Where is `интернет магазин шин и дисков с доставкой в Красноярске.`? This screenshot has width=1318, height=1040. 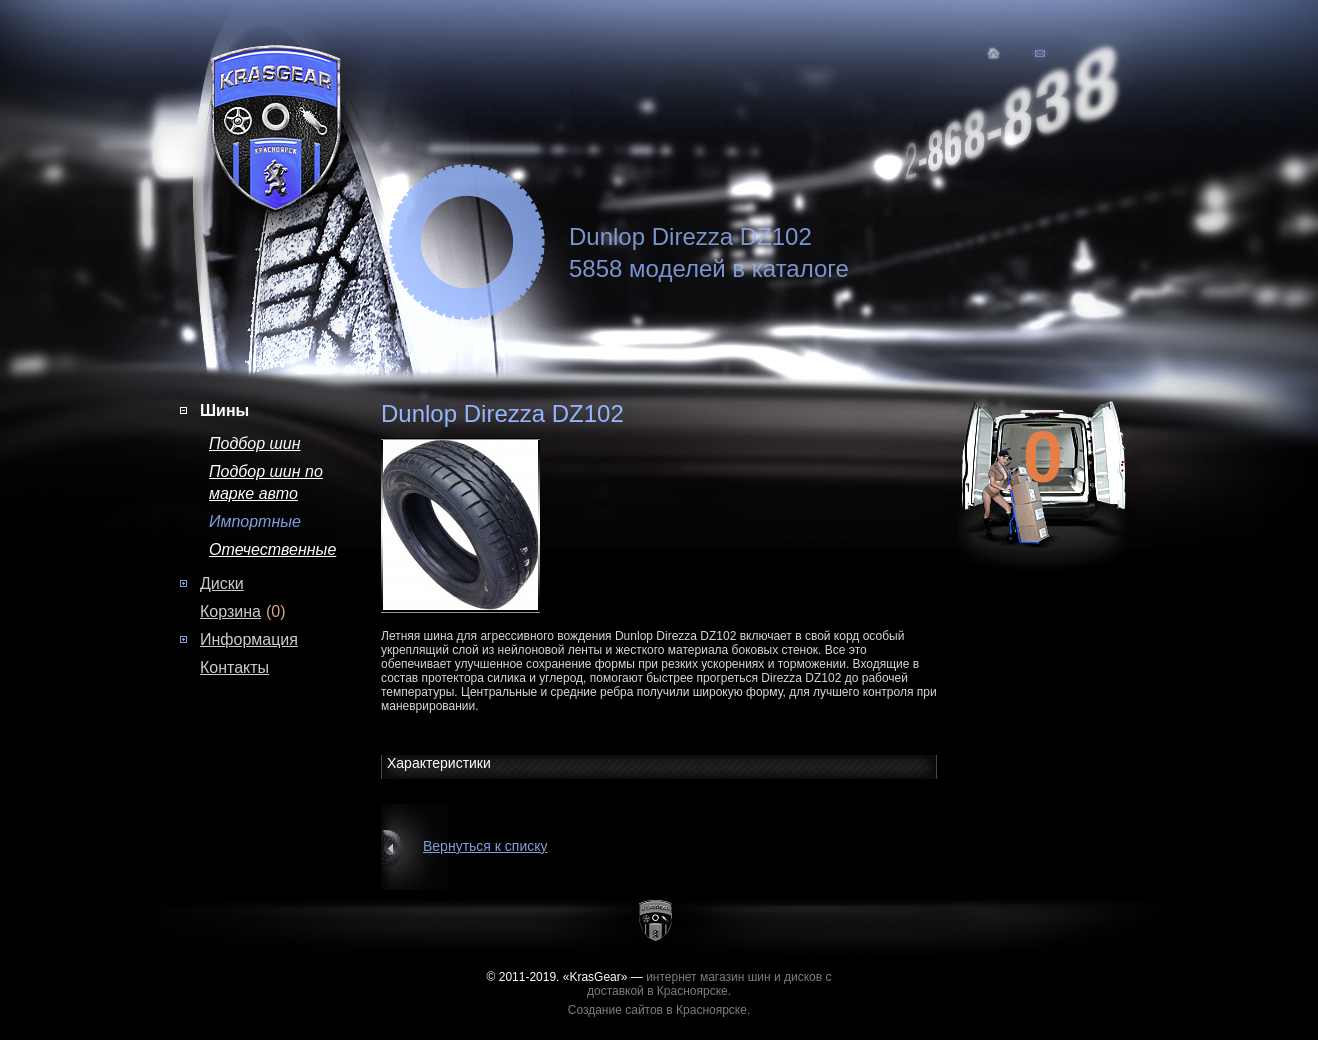 интернет магазин шин и дисков с доставкой в Красноярске. is located at coordinates (709, 984).